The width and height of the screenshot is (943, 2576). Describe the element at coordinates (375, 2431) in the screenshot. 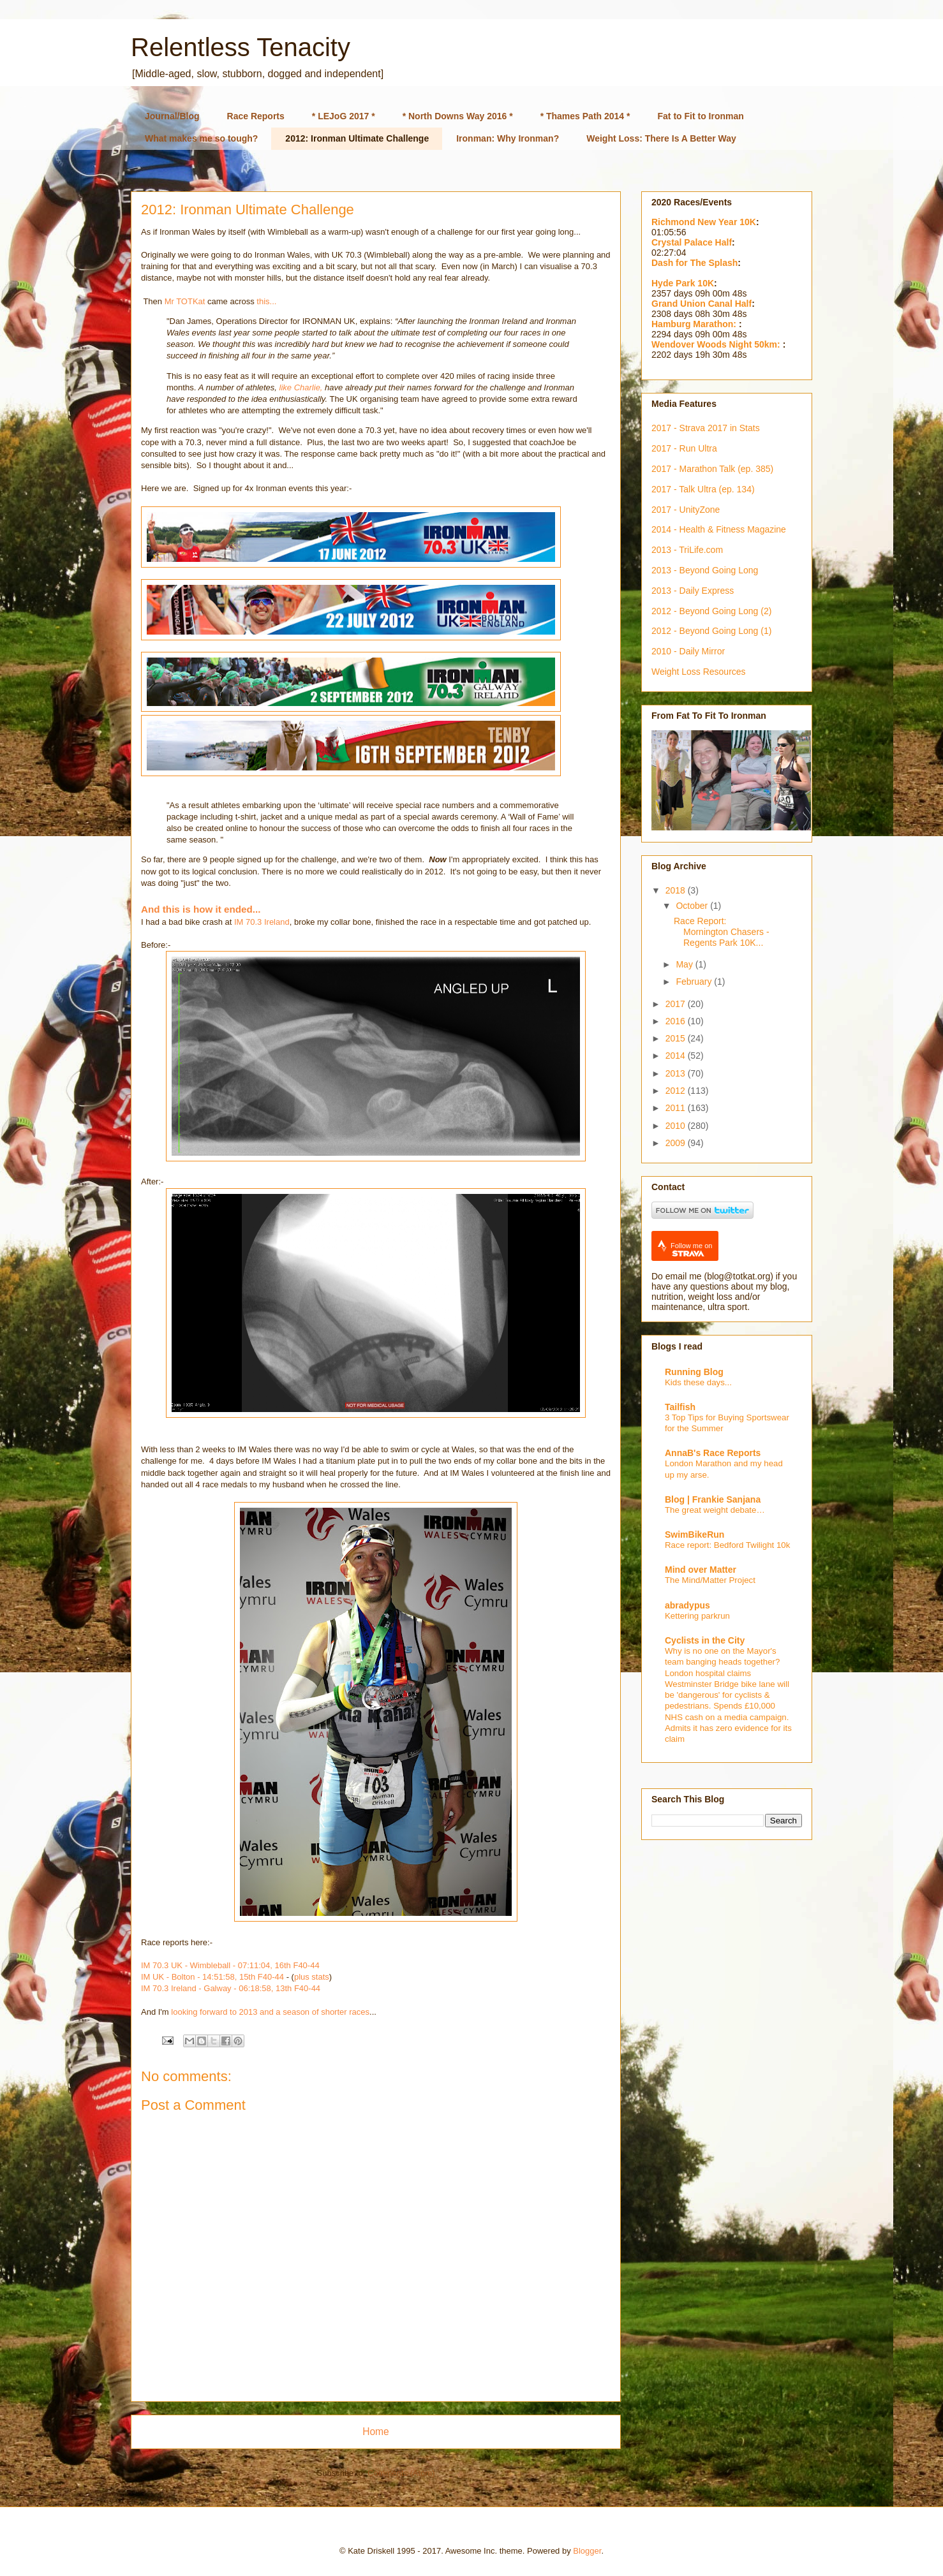

I see `Home` at that location.